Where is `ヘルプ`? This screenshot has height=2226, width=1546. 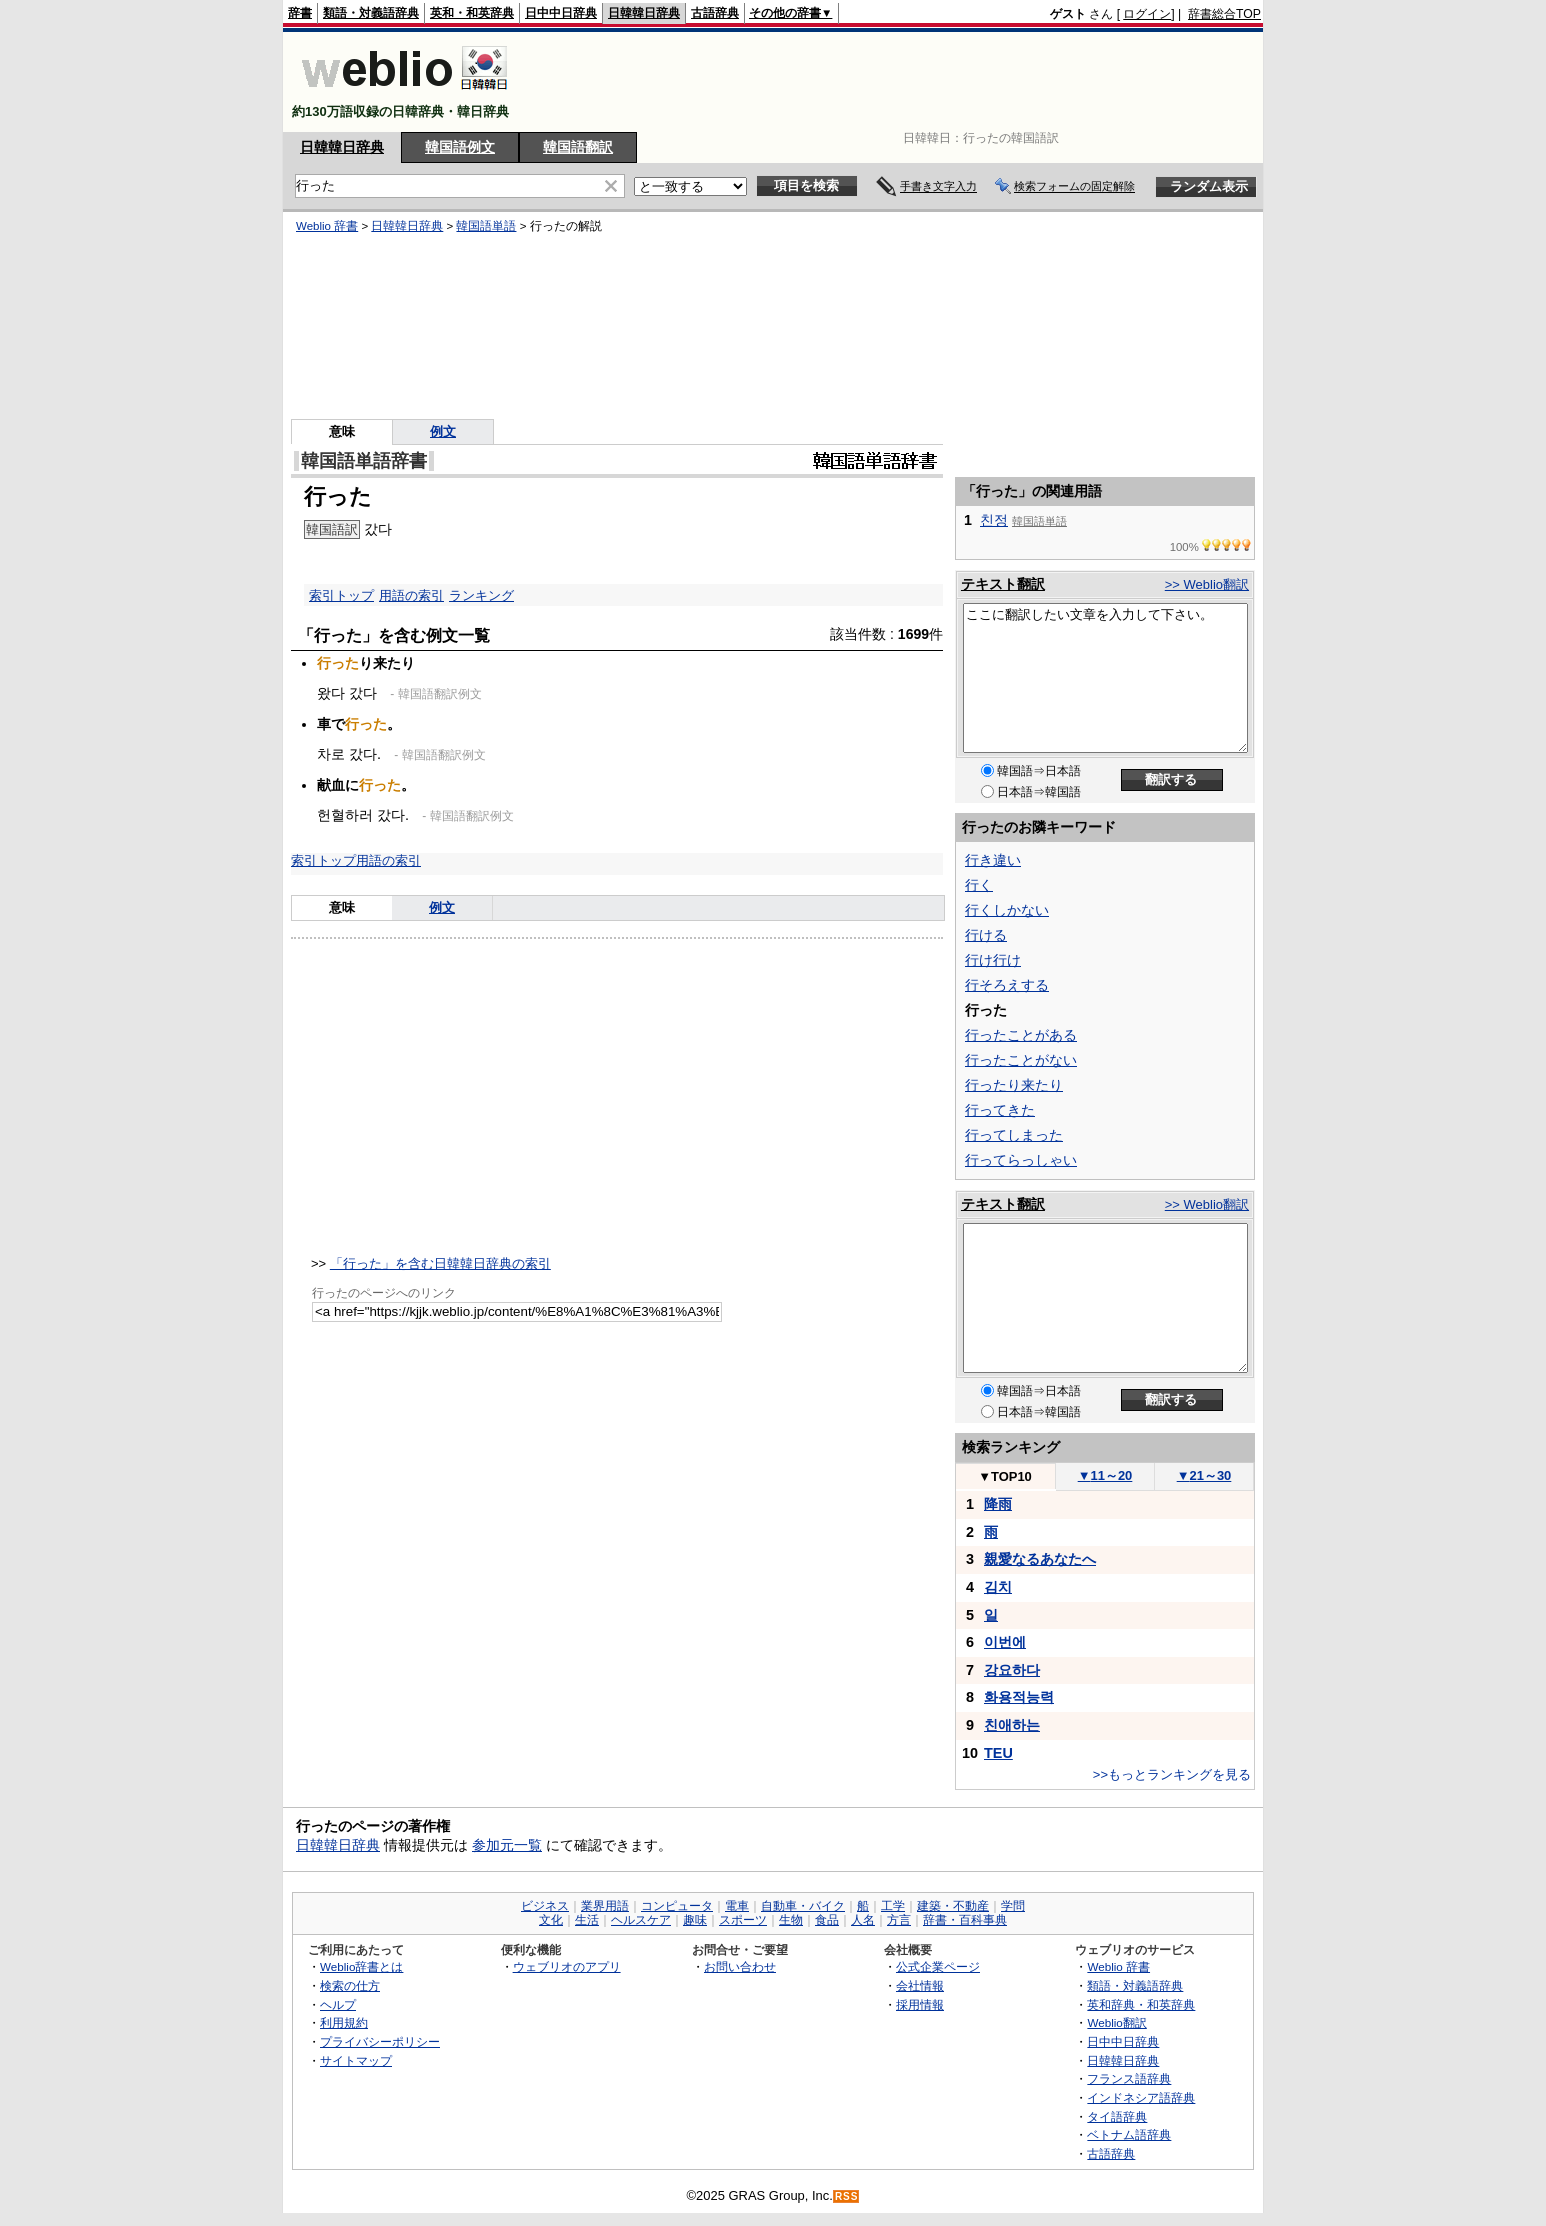 ヘルプ is located at coordinates (338, 2004).